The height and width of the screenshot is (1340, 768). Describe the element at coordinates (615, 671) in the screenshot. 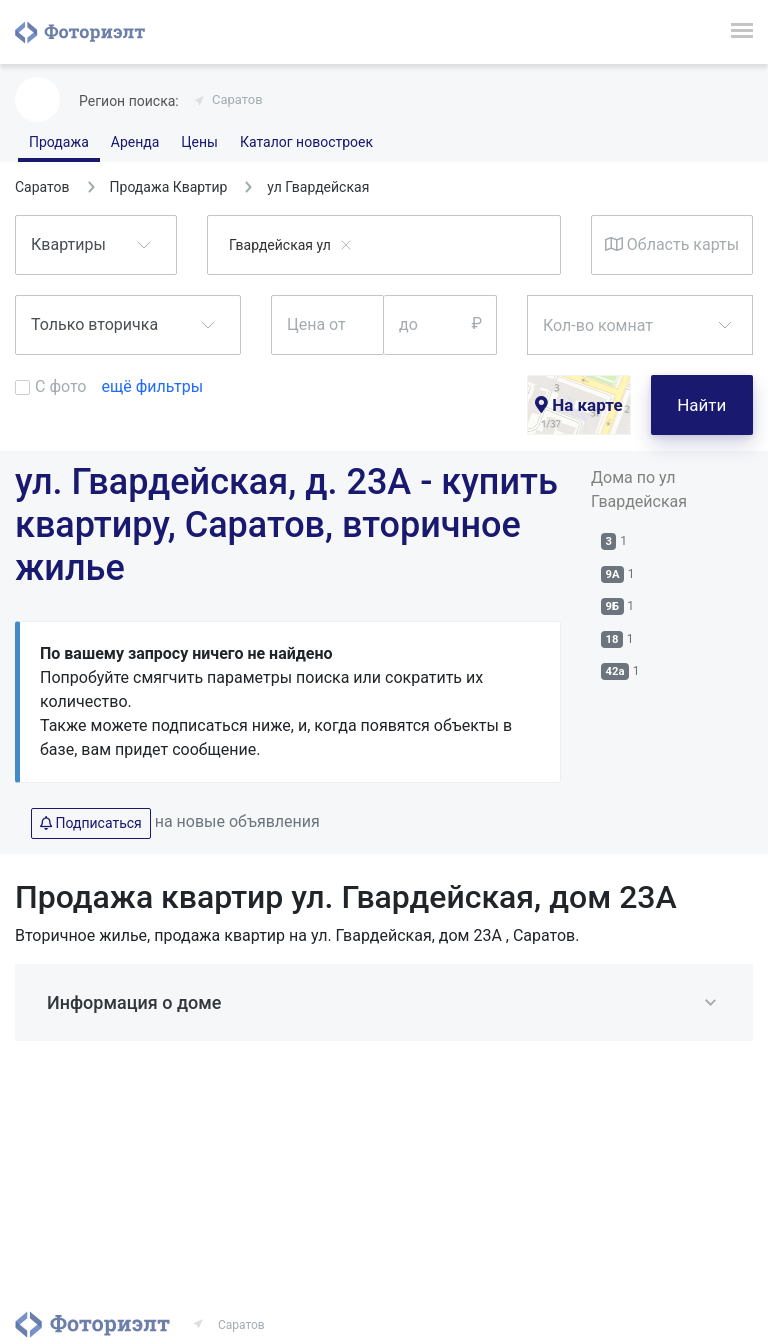

I see `42а` at that location.